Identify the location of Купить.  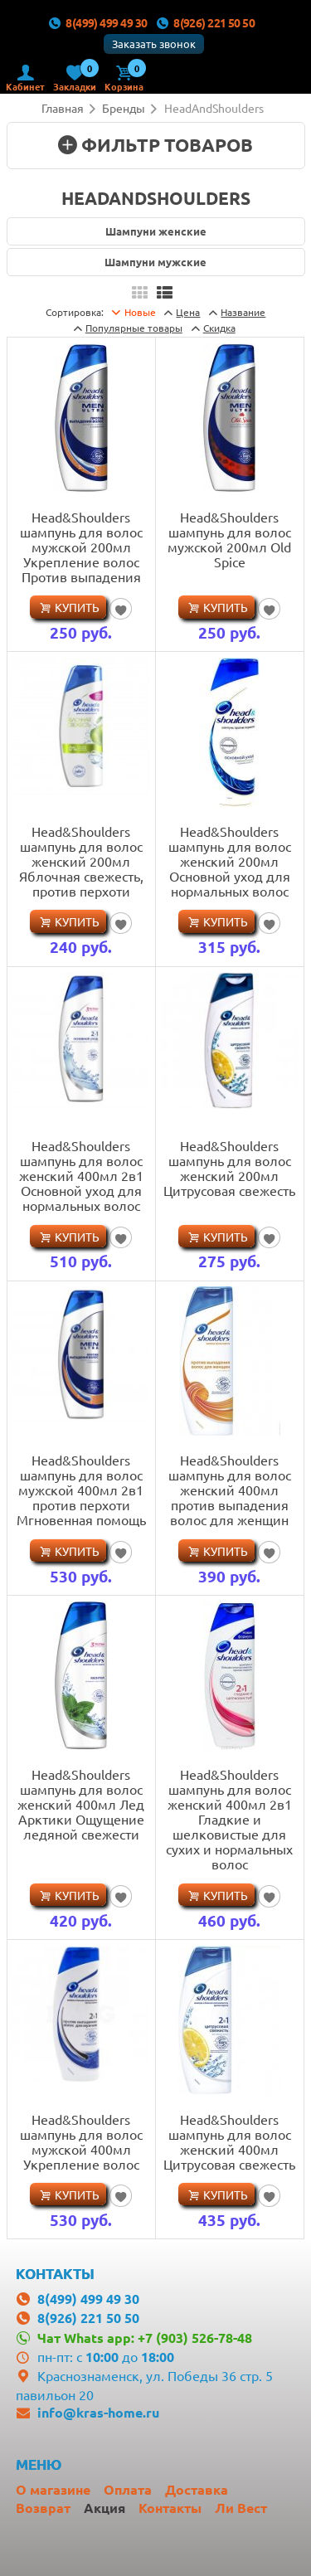
(77, 607).